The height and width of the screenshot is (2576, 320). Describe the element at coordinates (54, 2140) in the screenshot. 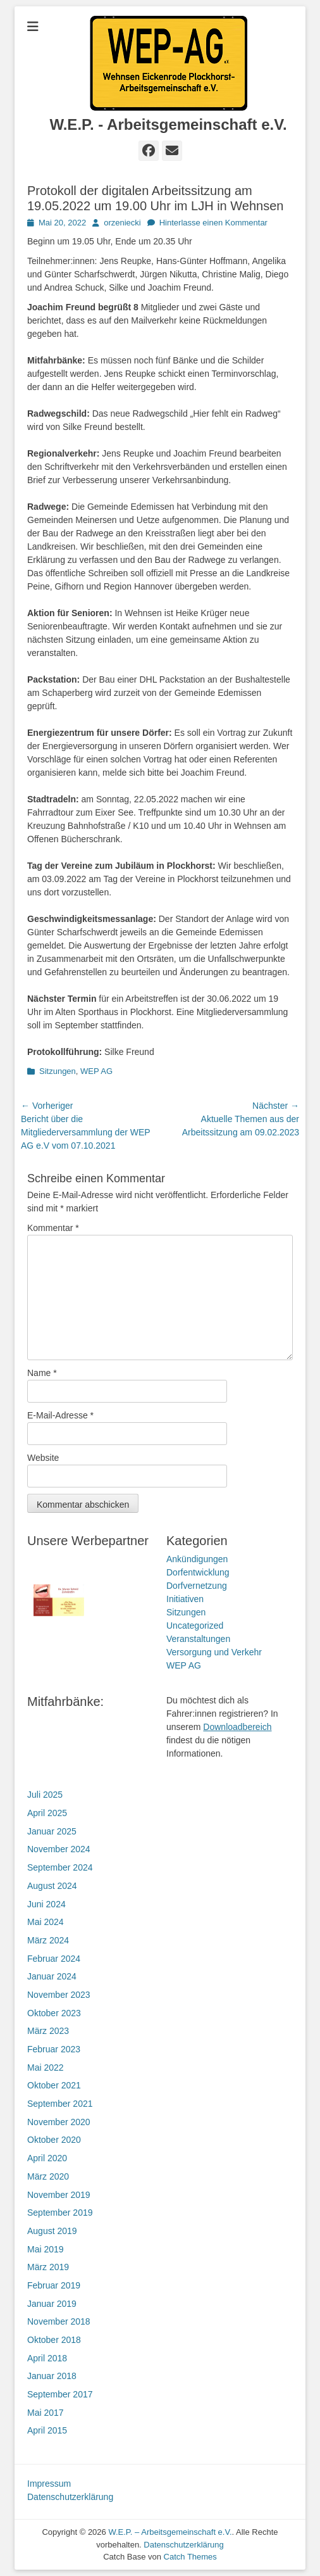

I see `Oktober 2020` at that location.